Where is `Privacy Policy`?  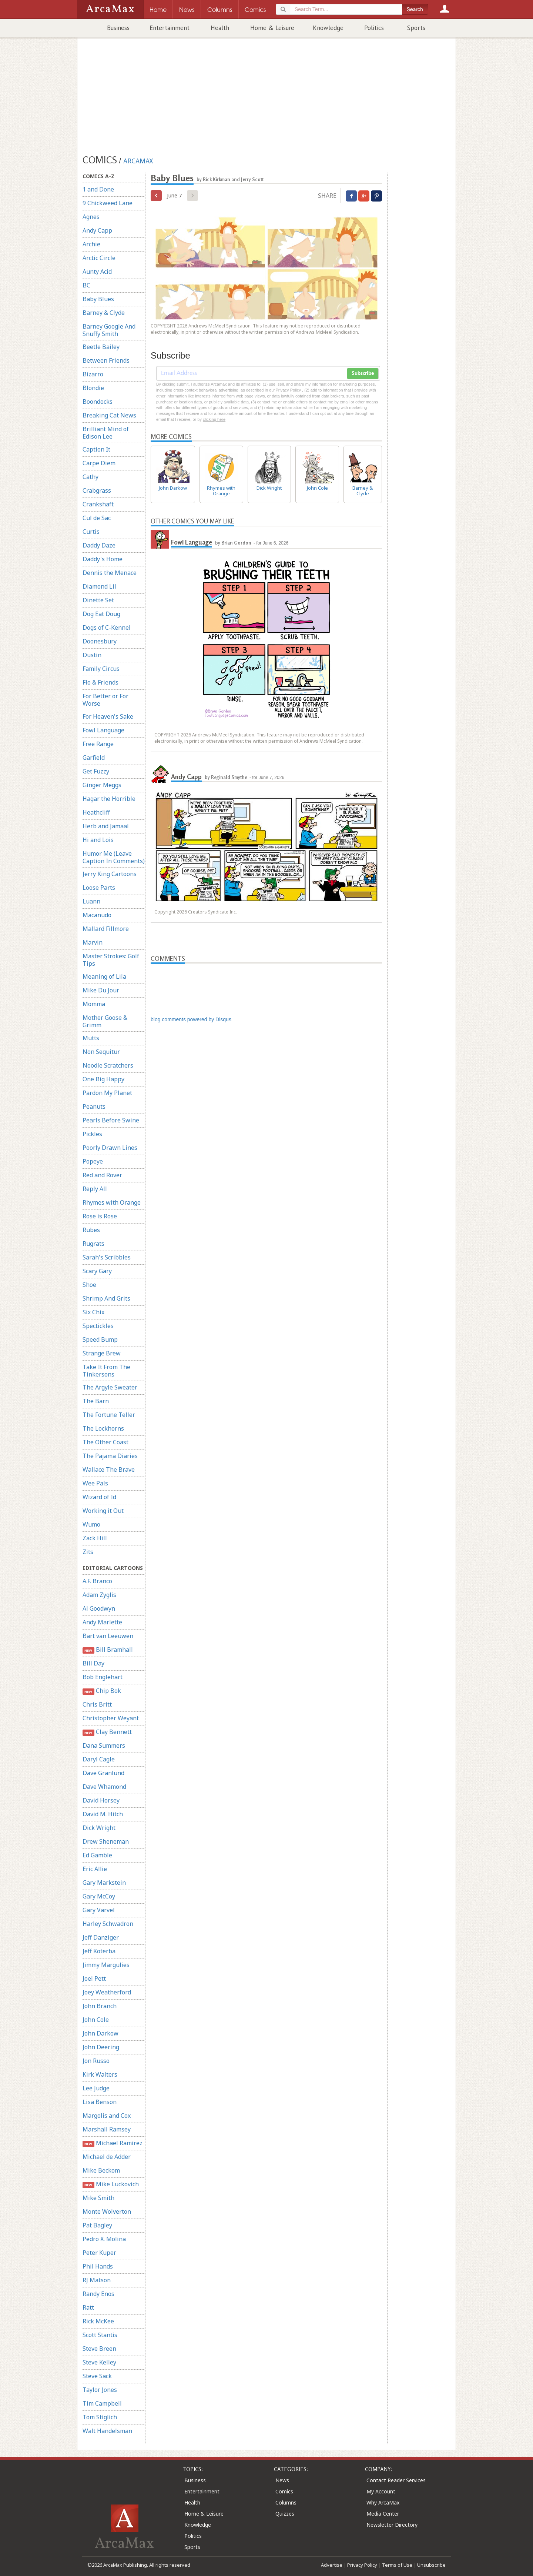
Privacy Policy is located at coordinates (362, 2565).